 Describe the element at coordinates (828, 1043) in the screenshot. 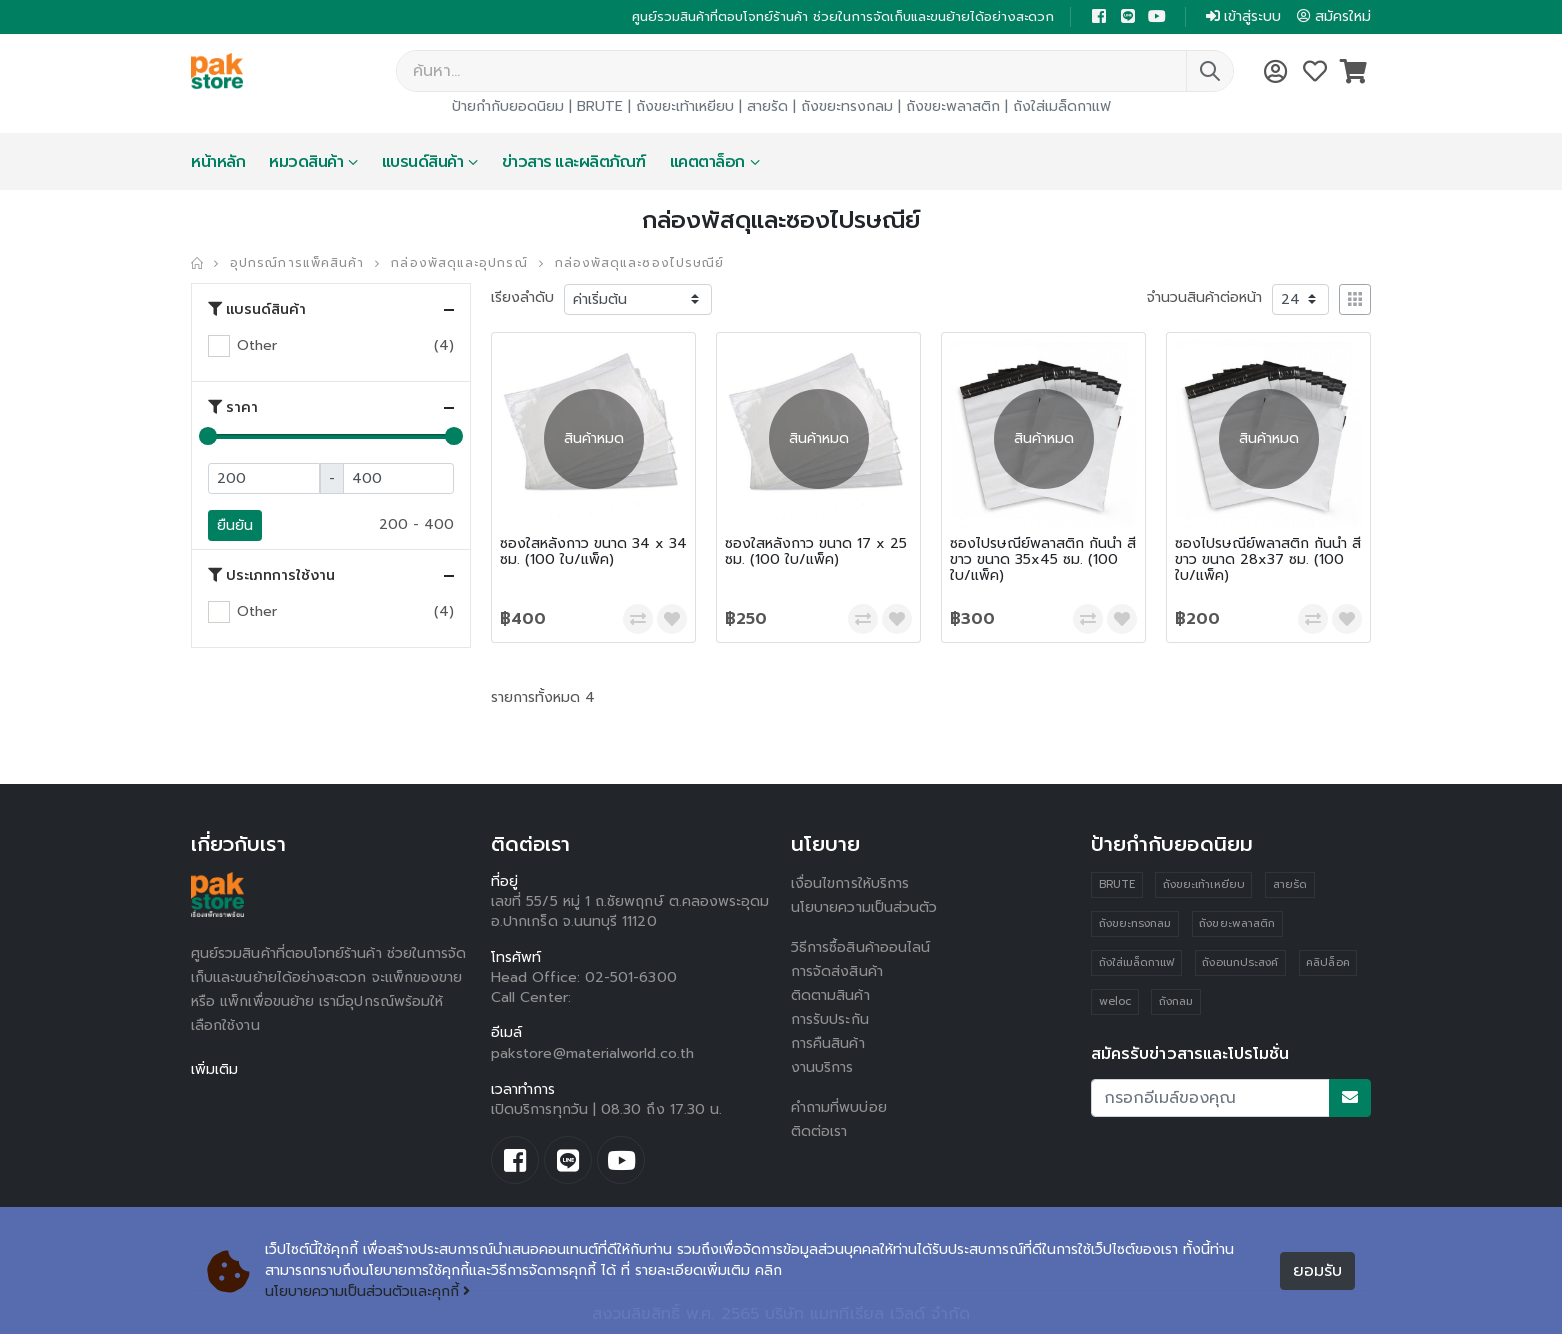

I see `การคืนสินค้า` at that location.